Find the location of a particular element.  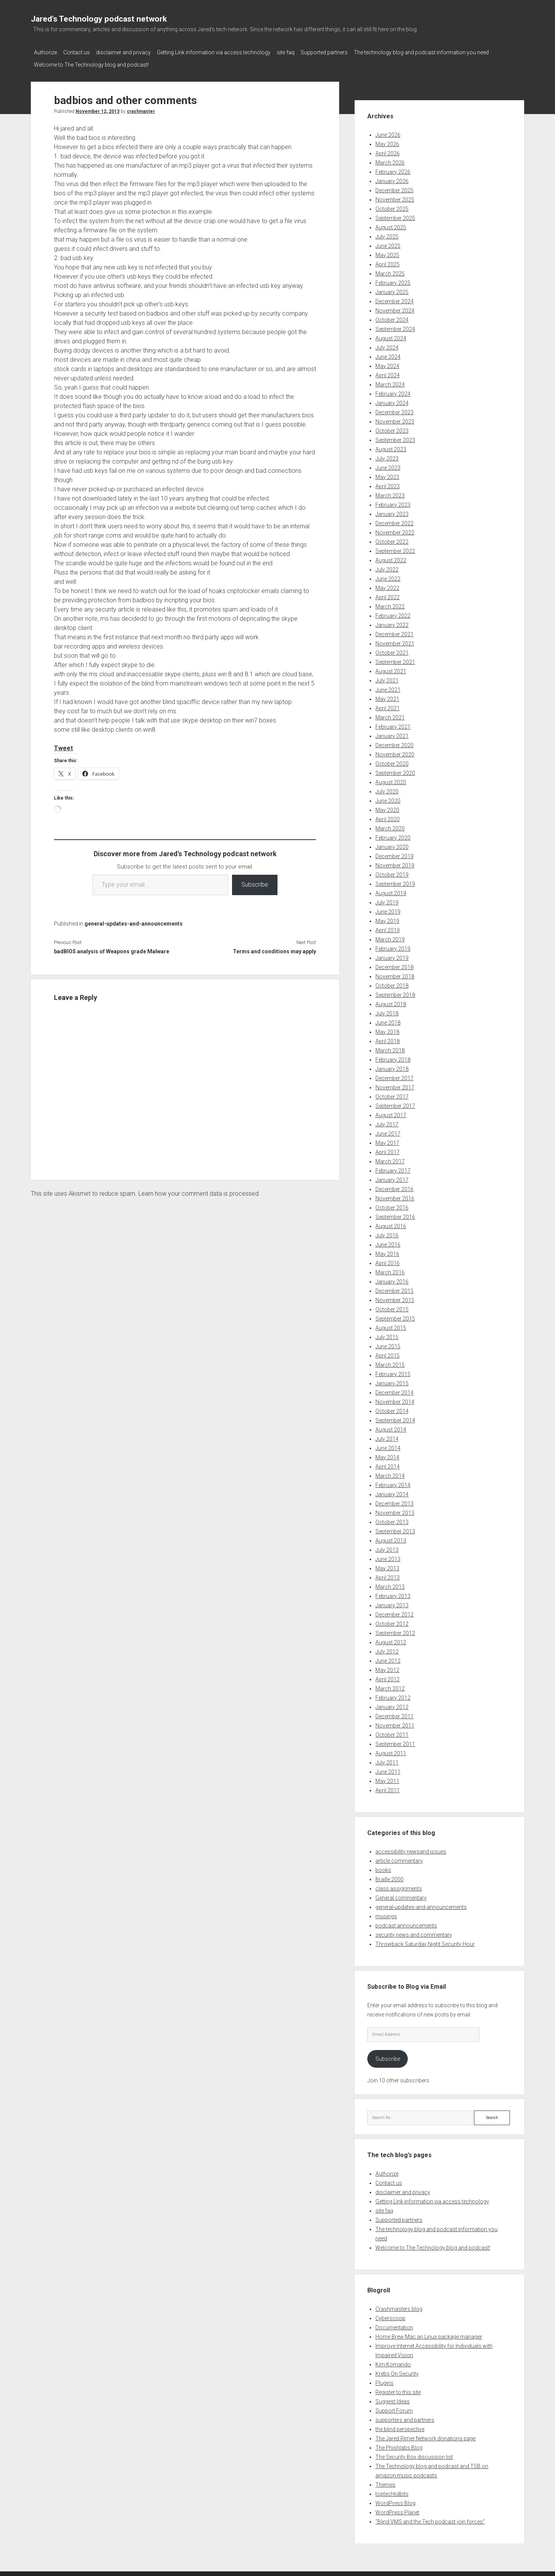

General commentary is located at coordinates (401, 1895).